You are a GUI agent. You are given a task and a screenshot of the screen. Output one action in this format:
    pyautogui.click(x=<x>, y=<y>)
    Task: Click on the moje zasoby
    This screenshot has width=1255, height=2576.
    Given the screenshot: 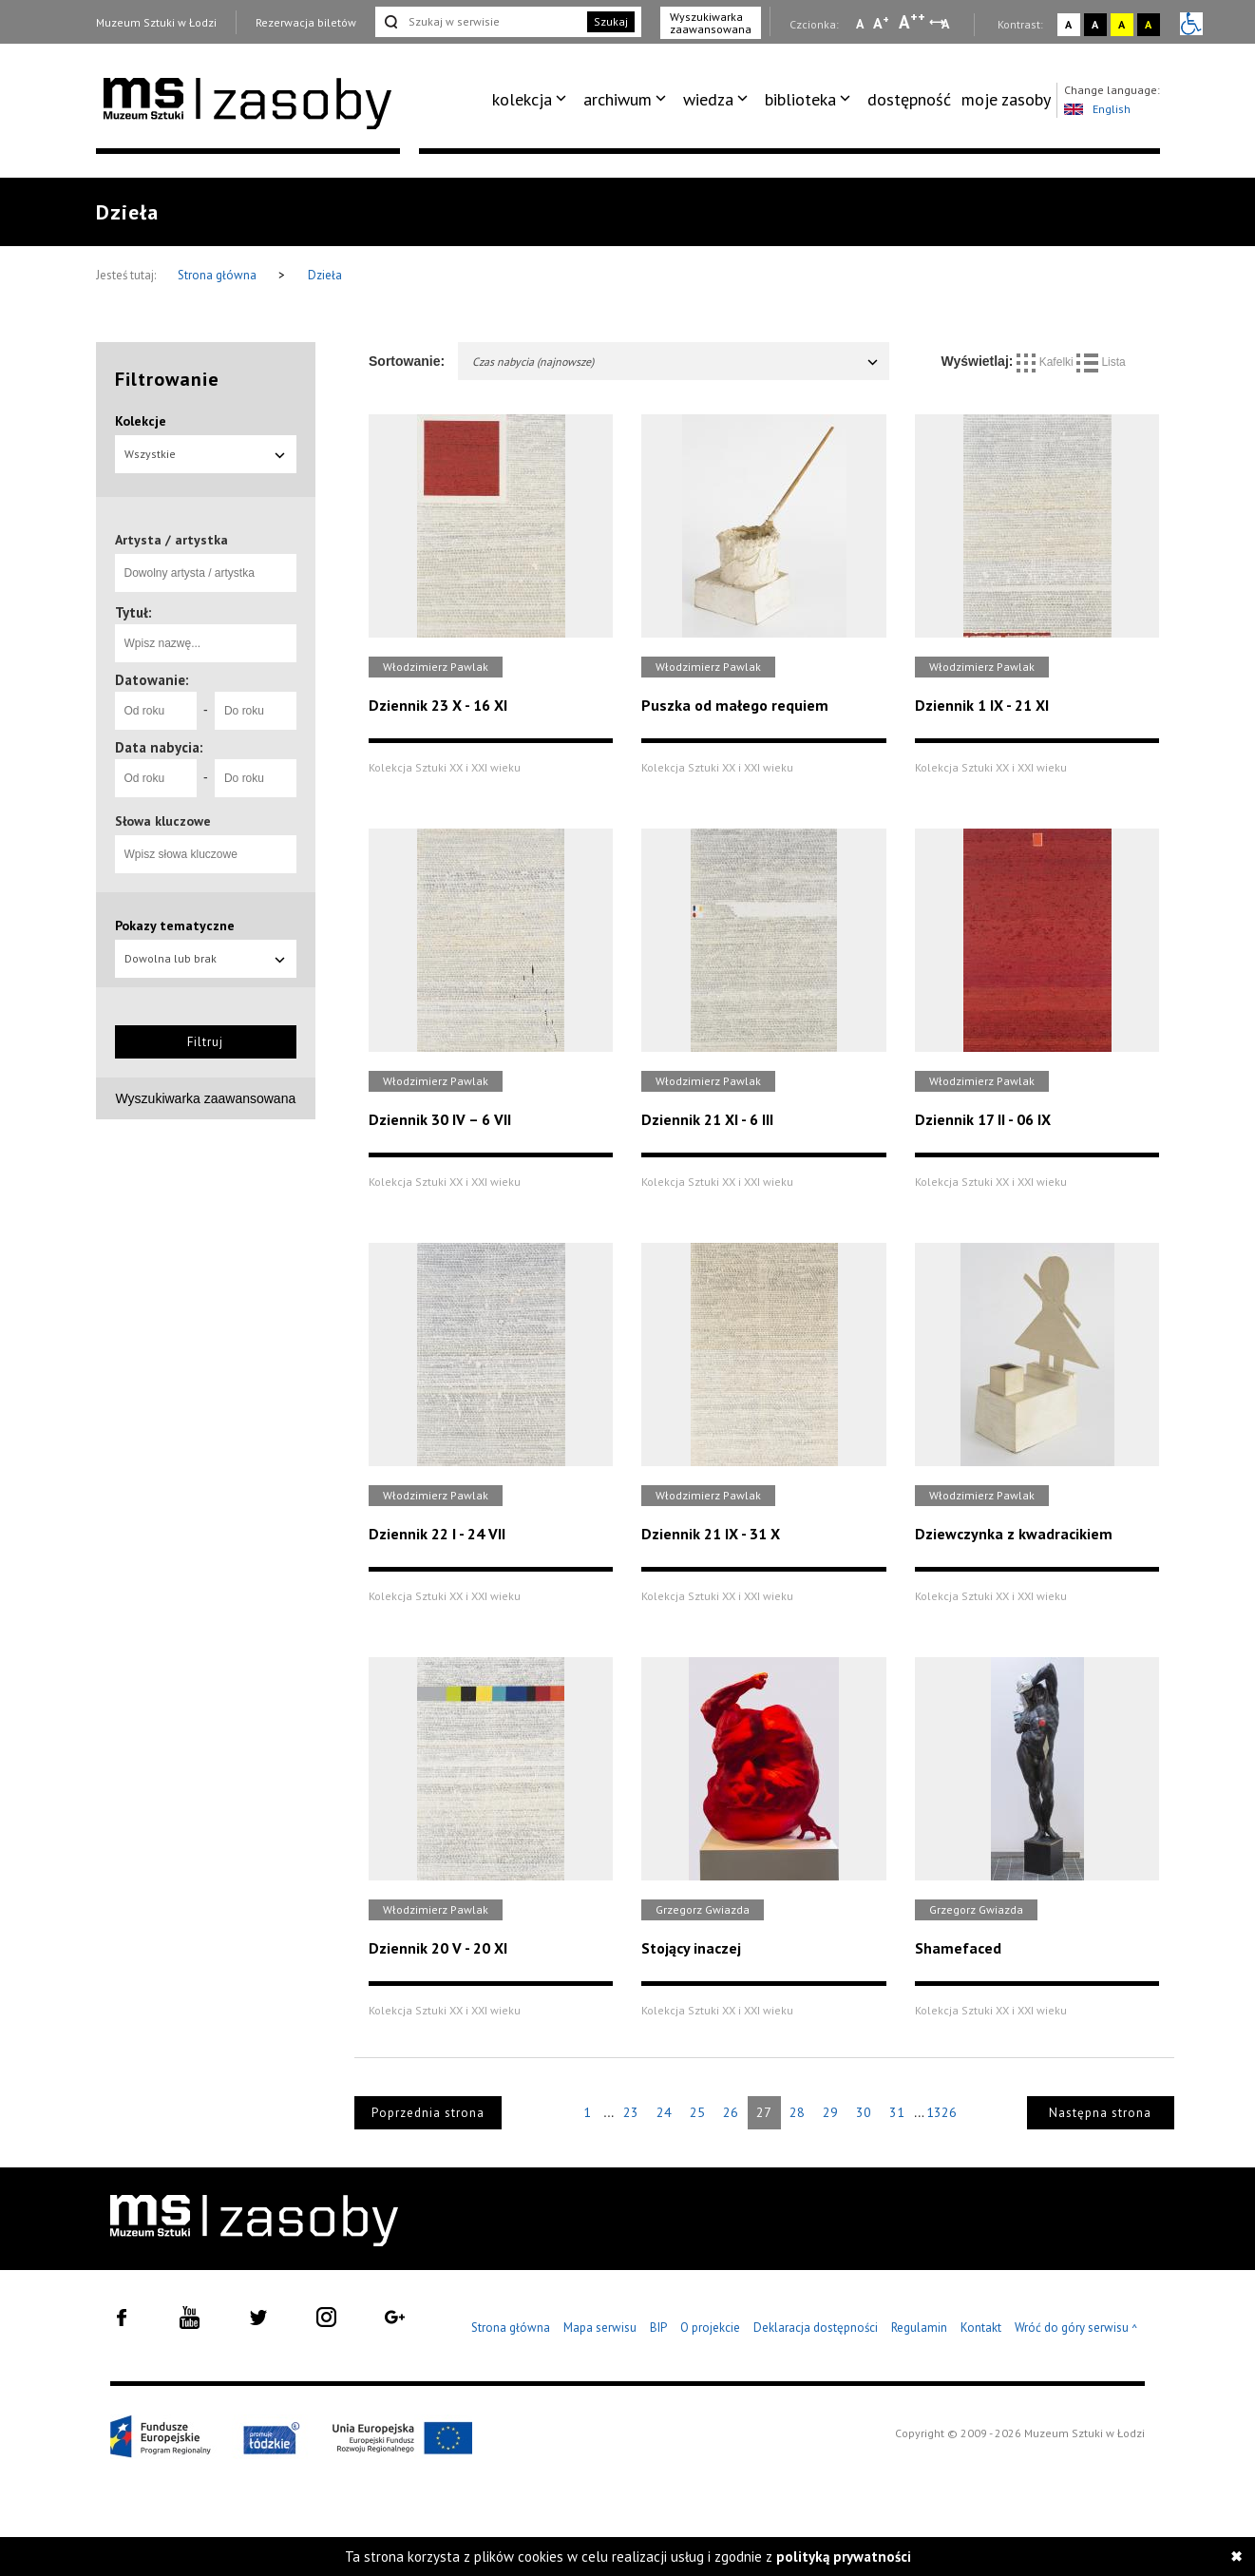 What is the action you would take?
    pyautogui.click(x=1006, y=99)
    